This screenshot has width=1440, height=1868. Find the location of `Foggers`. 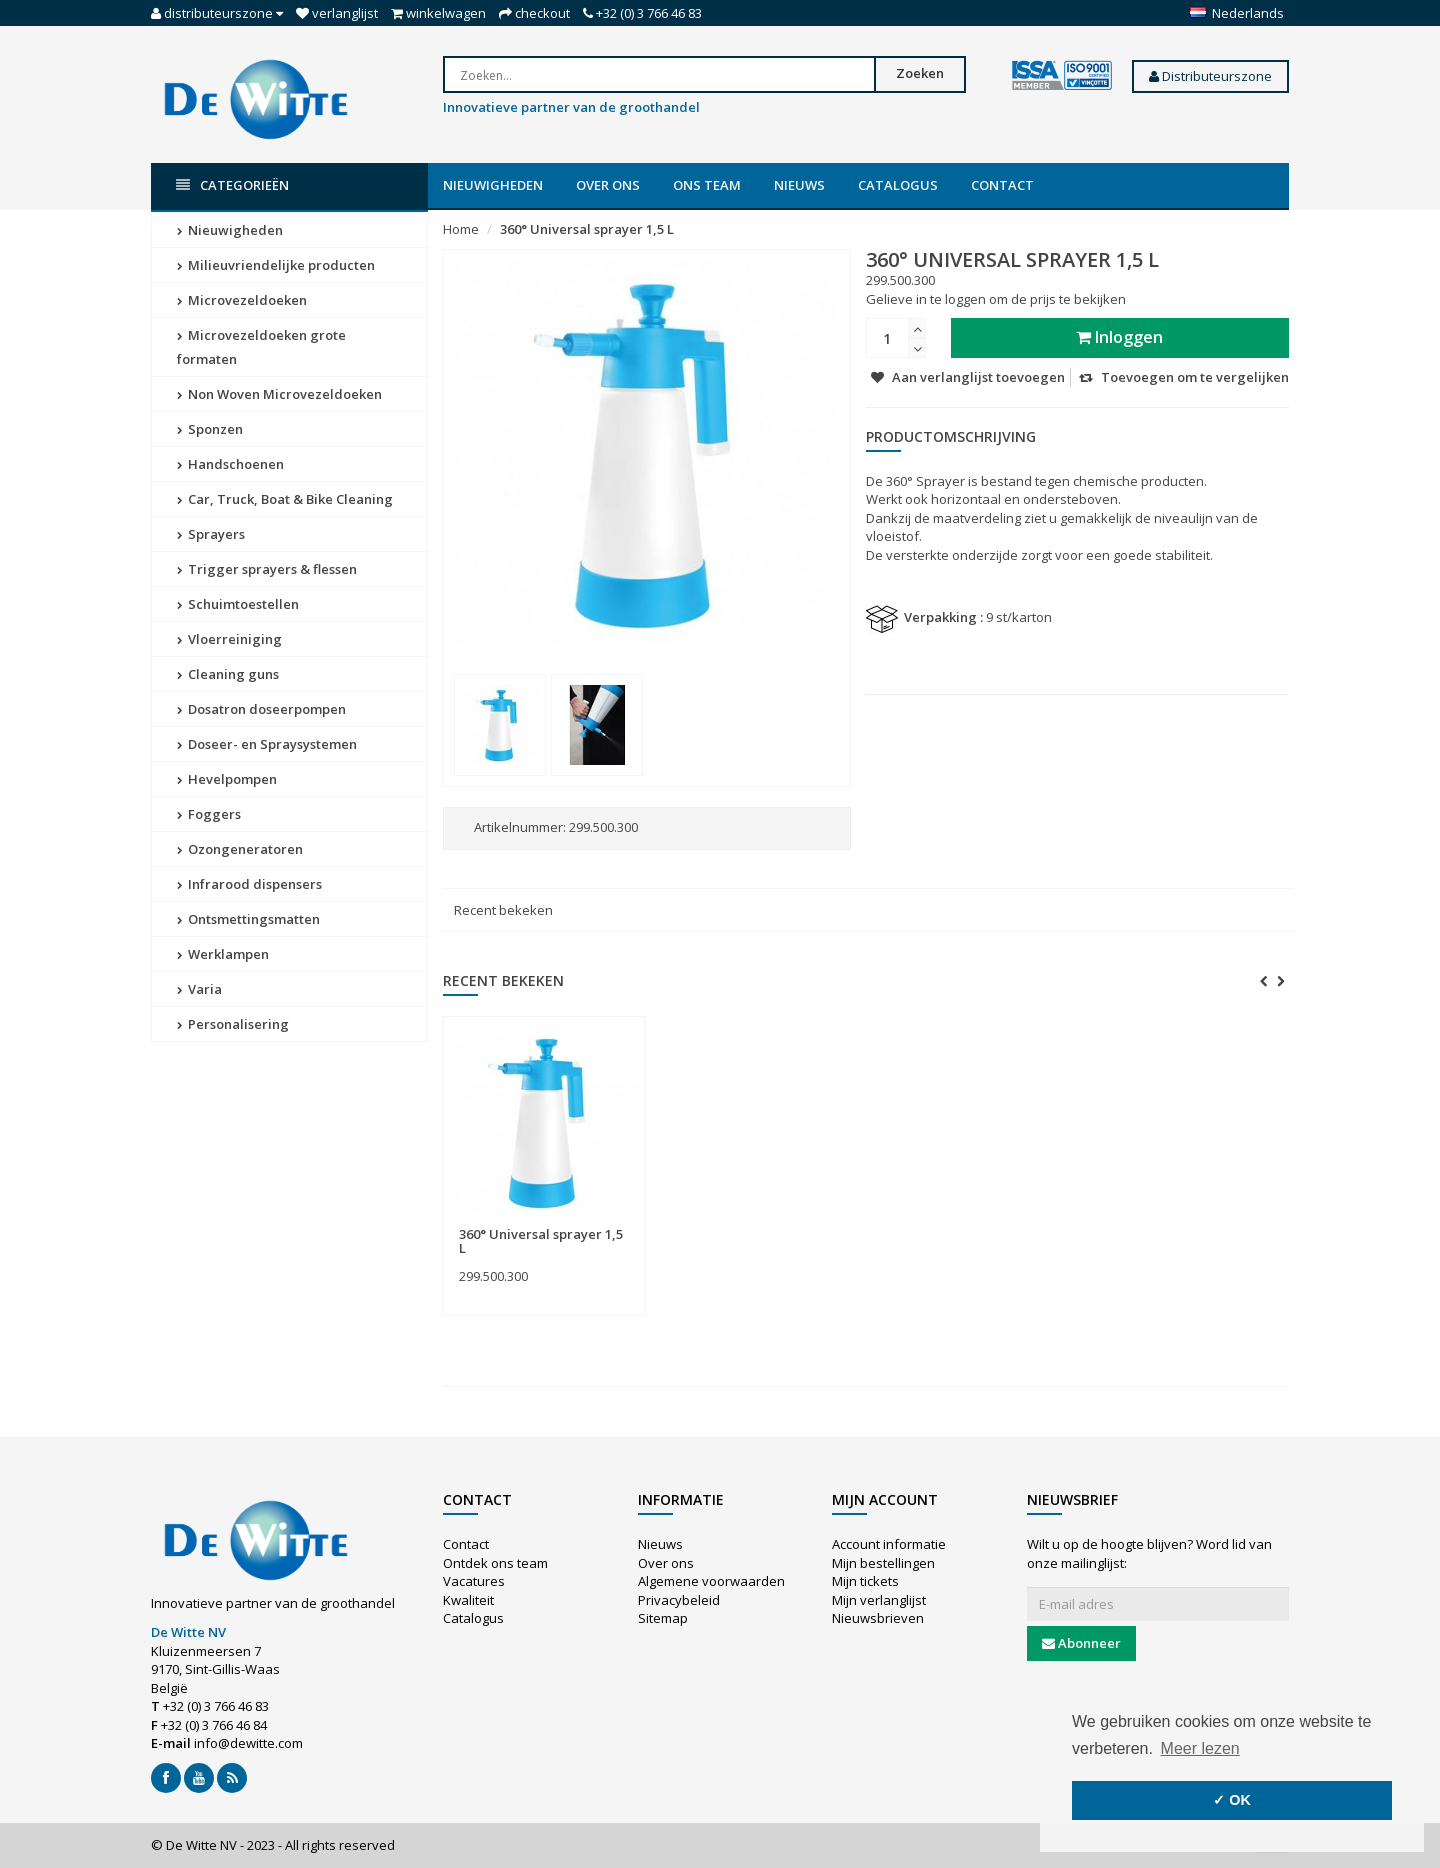

Foggers is located at coordinates (209, 814).